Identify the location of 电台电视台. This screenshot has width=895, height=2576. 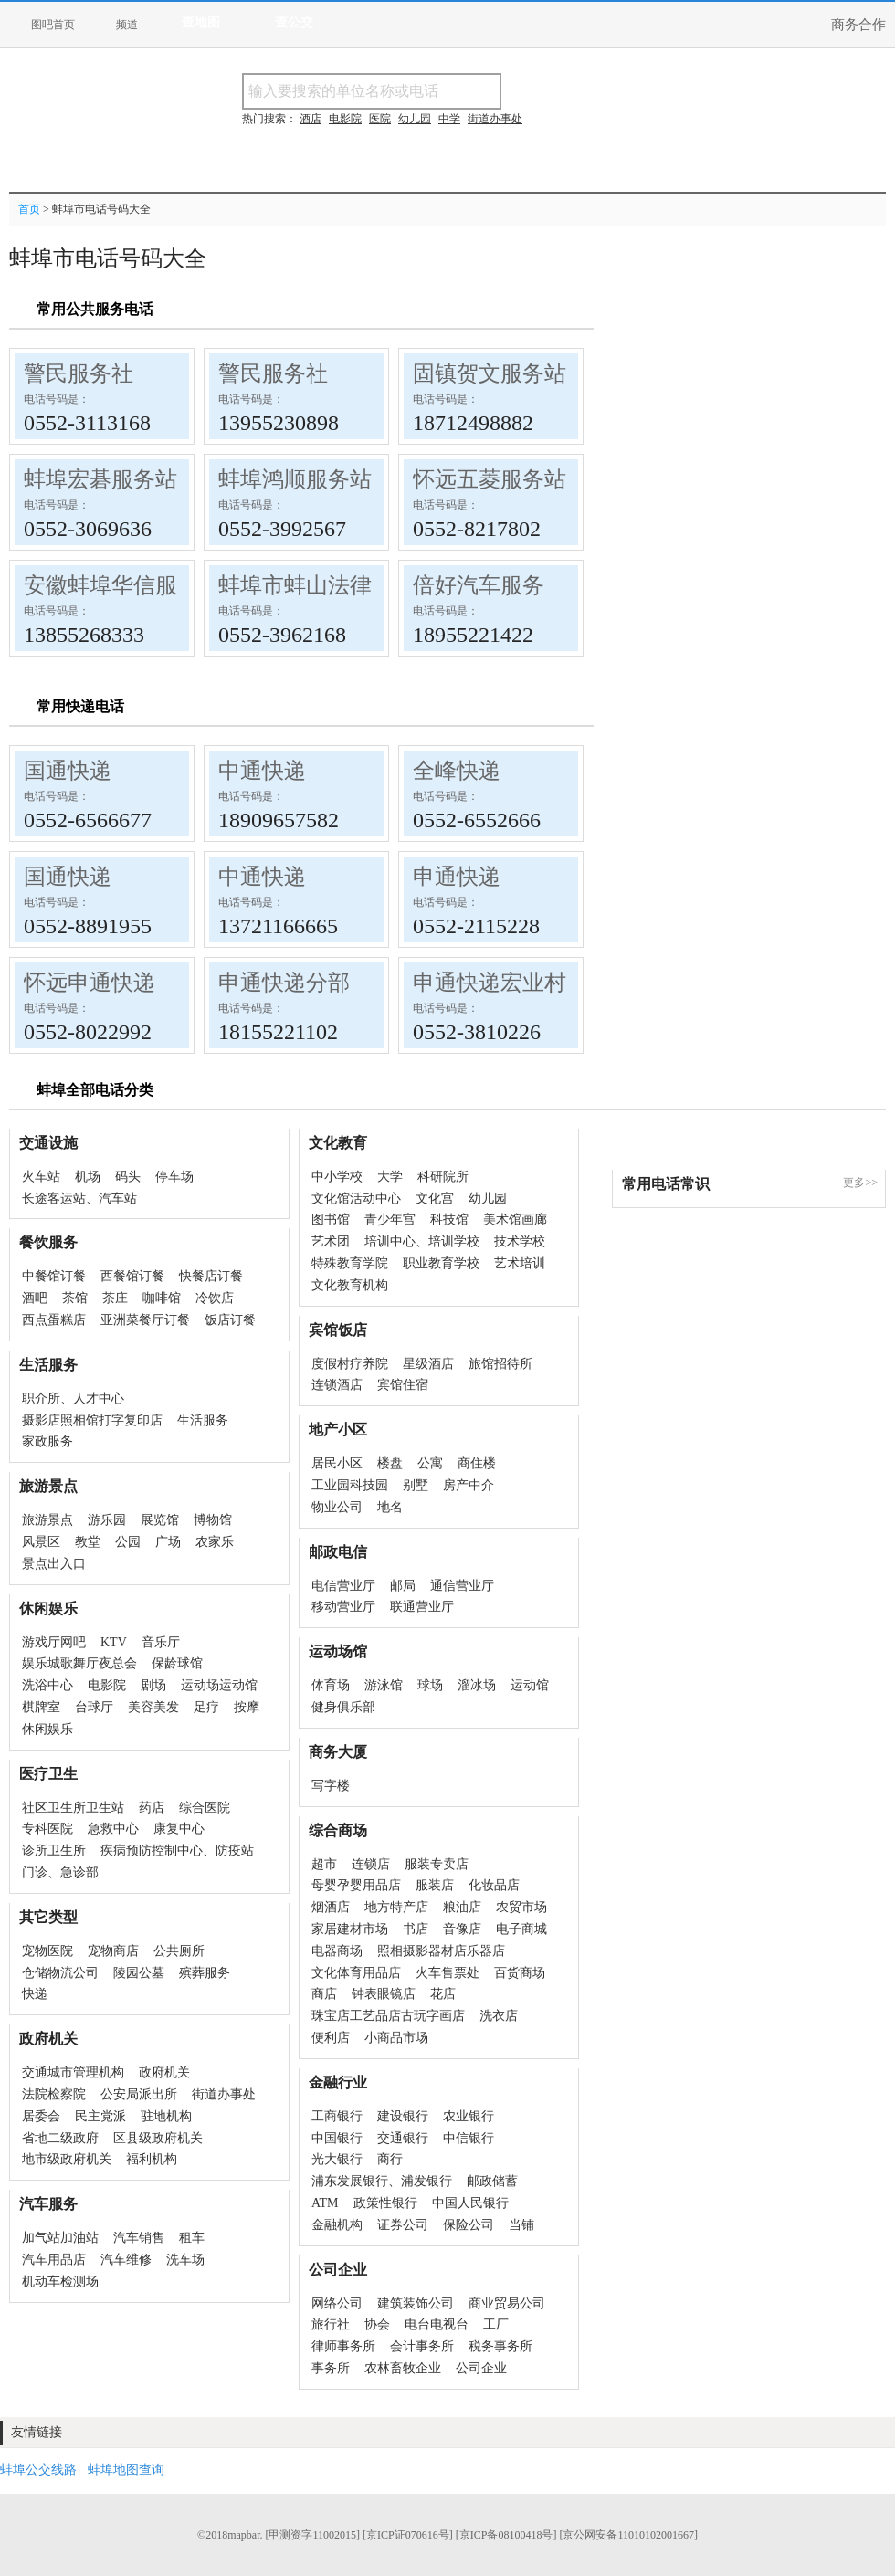
(437, 2324).